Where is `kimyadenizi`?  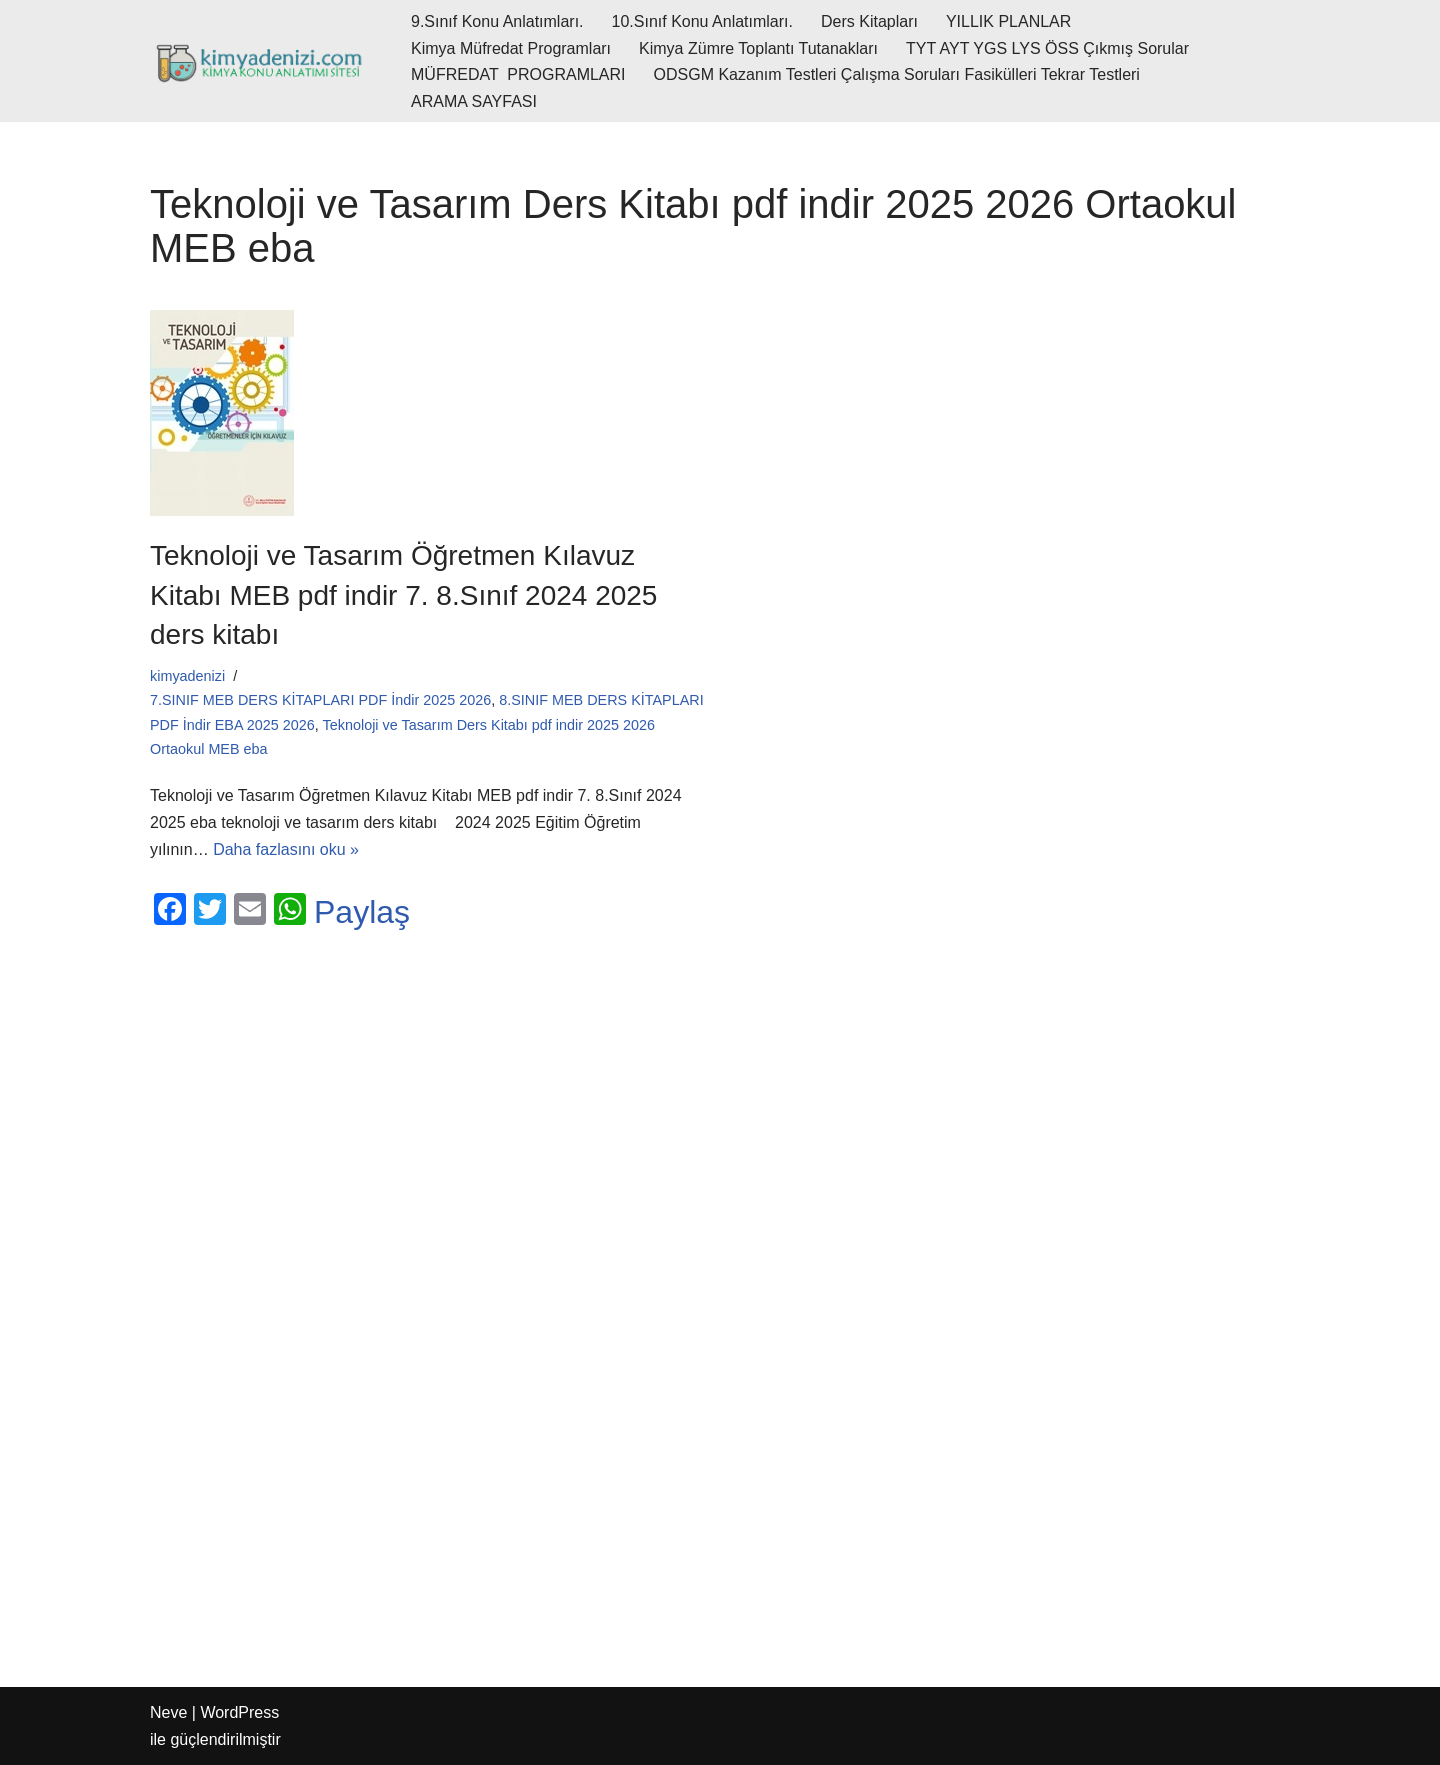 kimyadenizi is located at coordinates (187, 676).